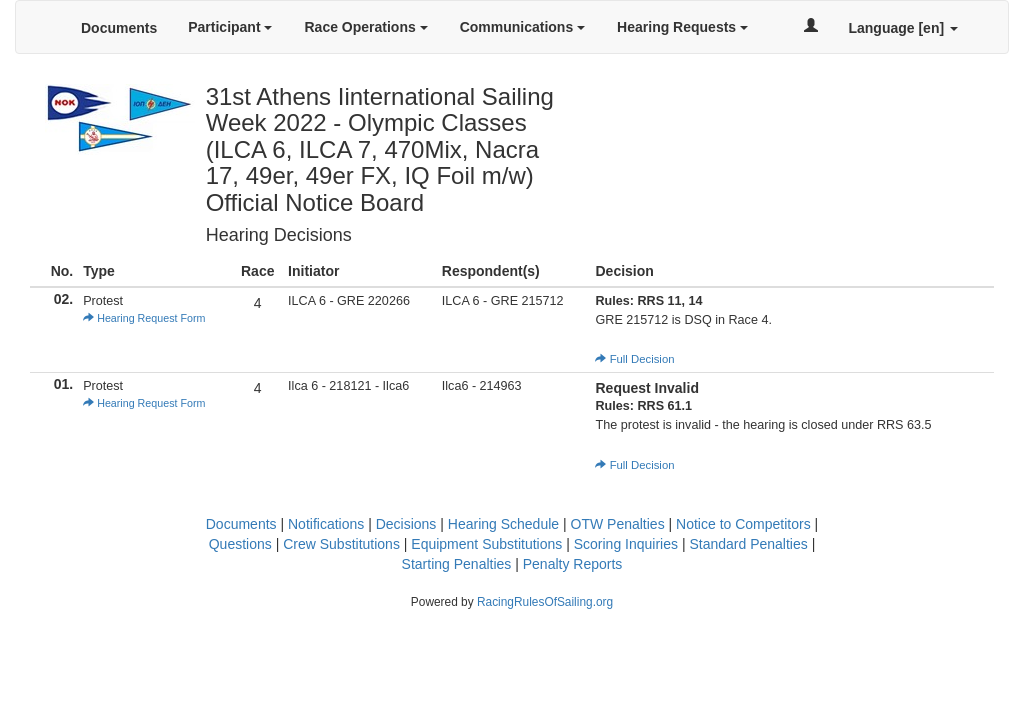 The height and width of the screenshot is (720, 1024). I want to click on Participant, so click(230, 27).